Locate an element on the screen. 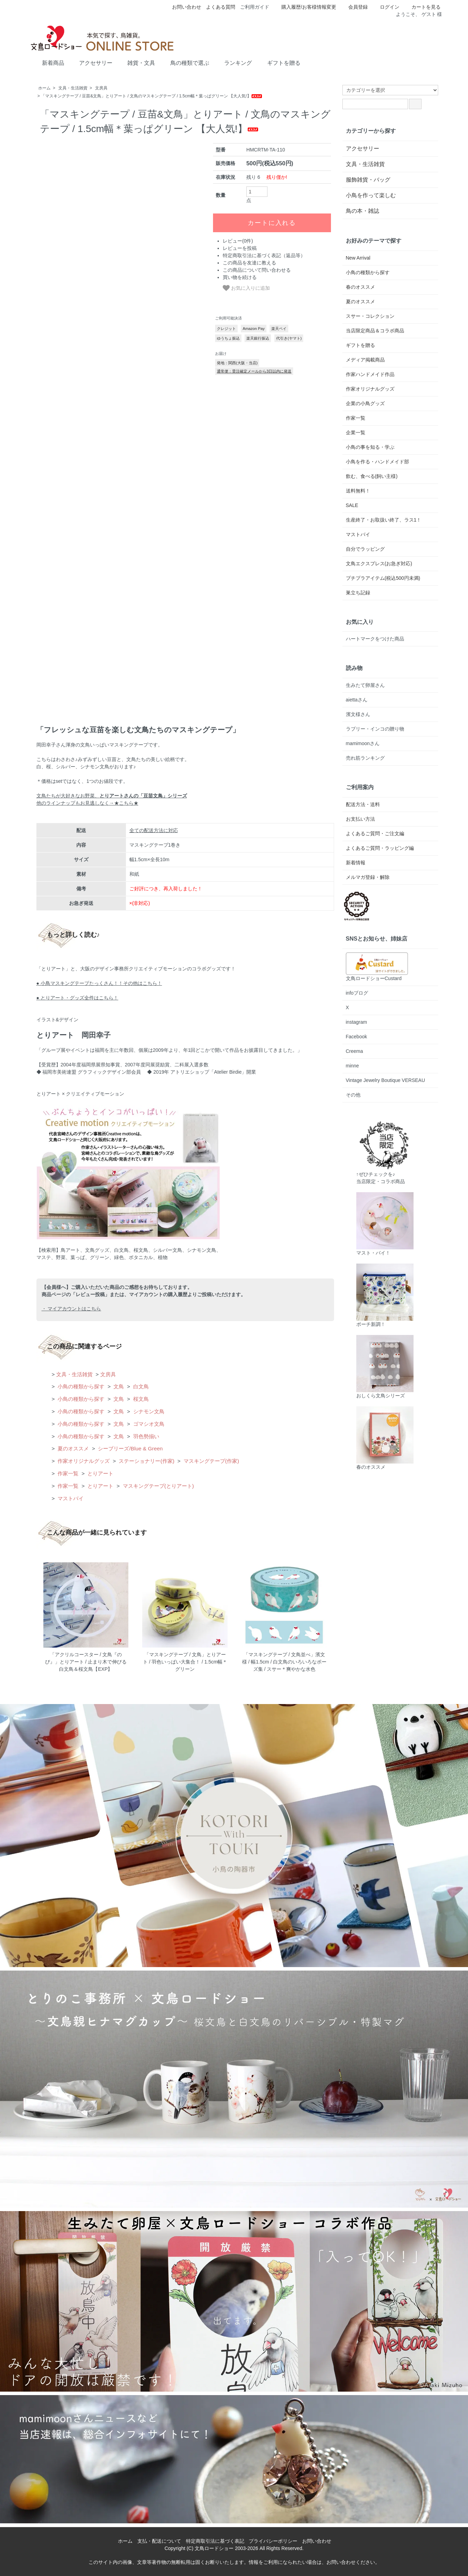 The width and height of the screenshot is (468, 2576). メディア掲載商品 is located at coordinates (365, 360).